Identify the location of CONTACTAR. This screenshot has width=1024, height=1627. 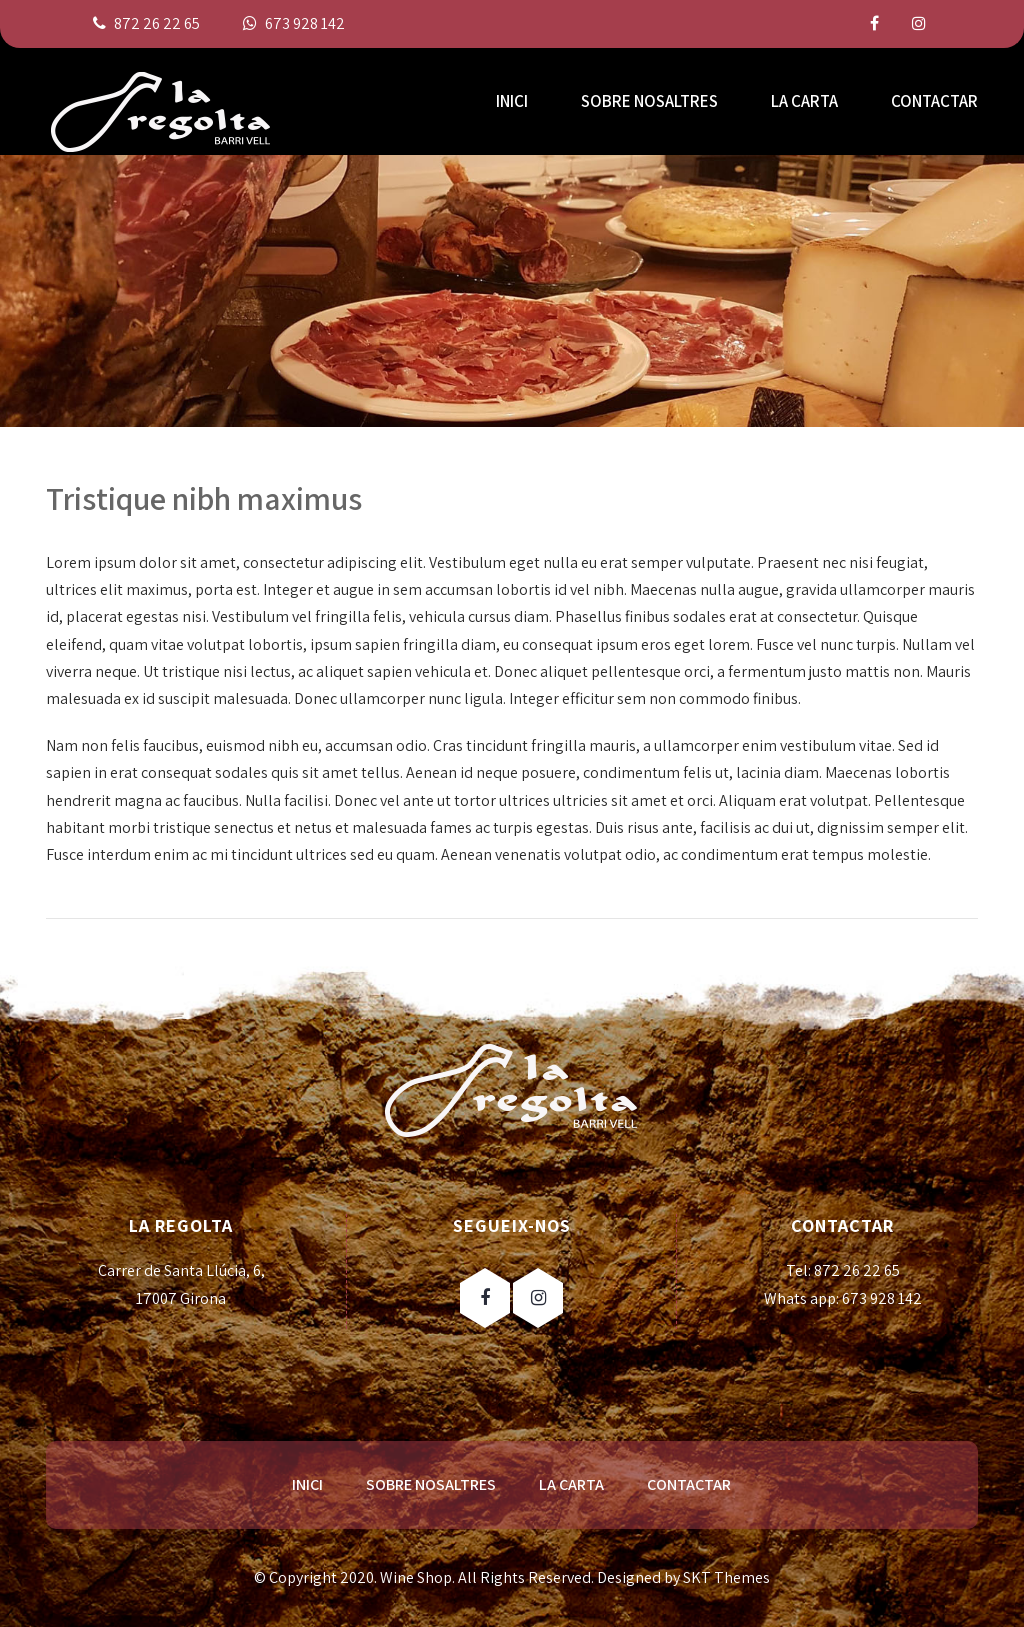
(934, 101).